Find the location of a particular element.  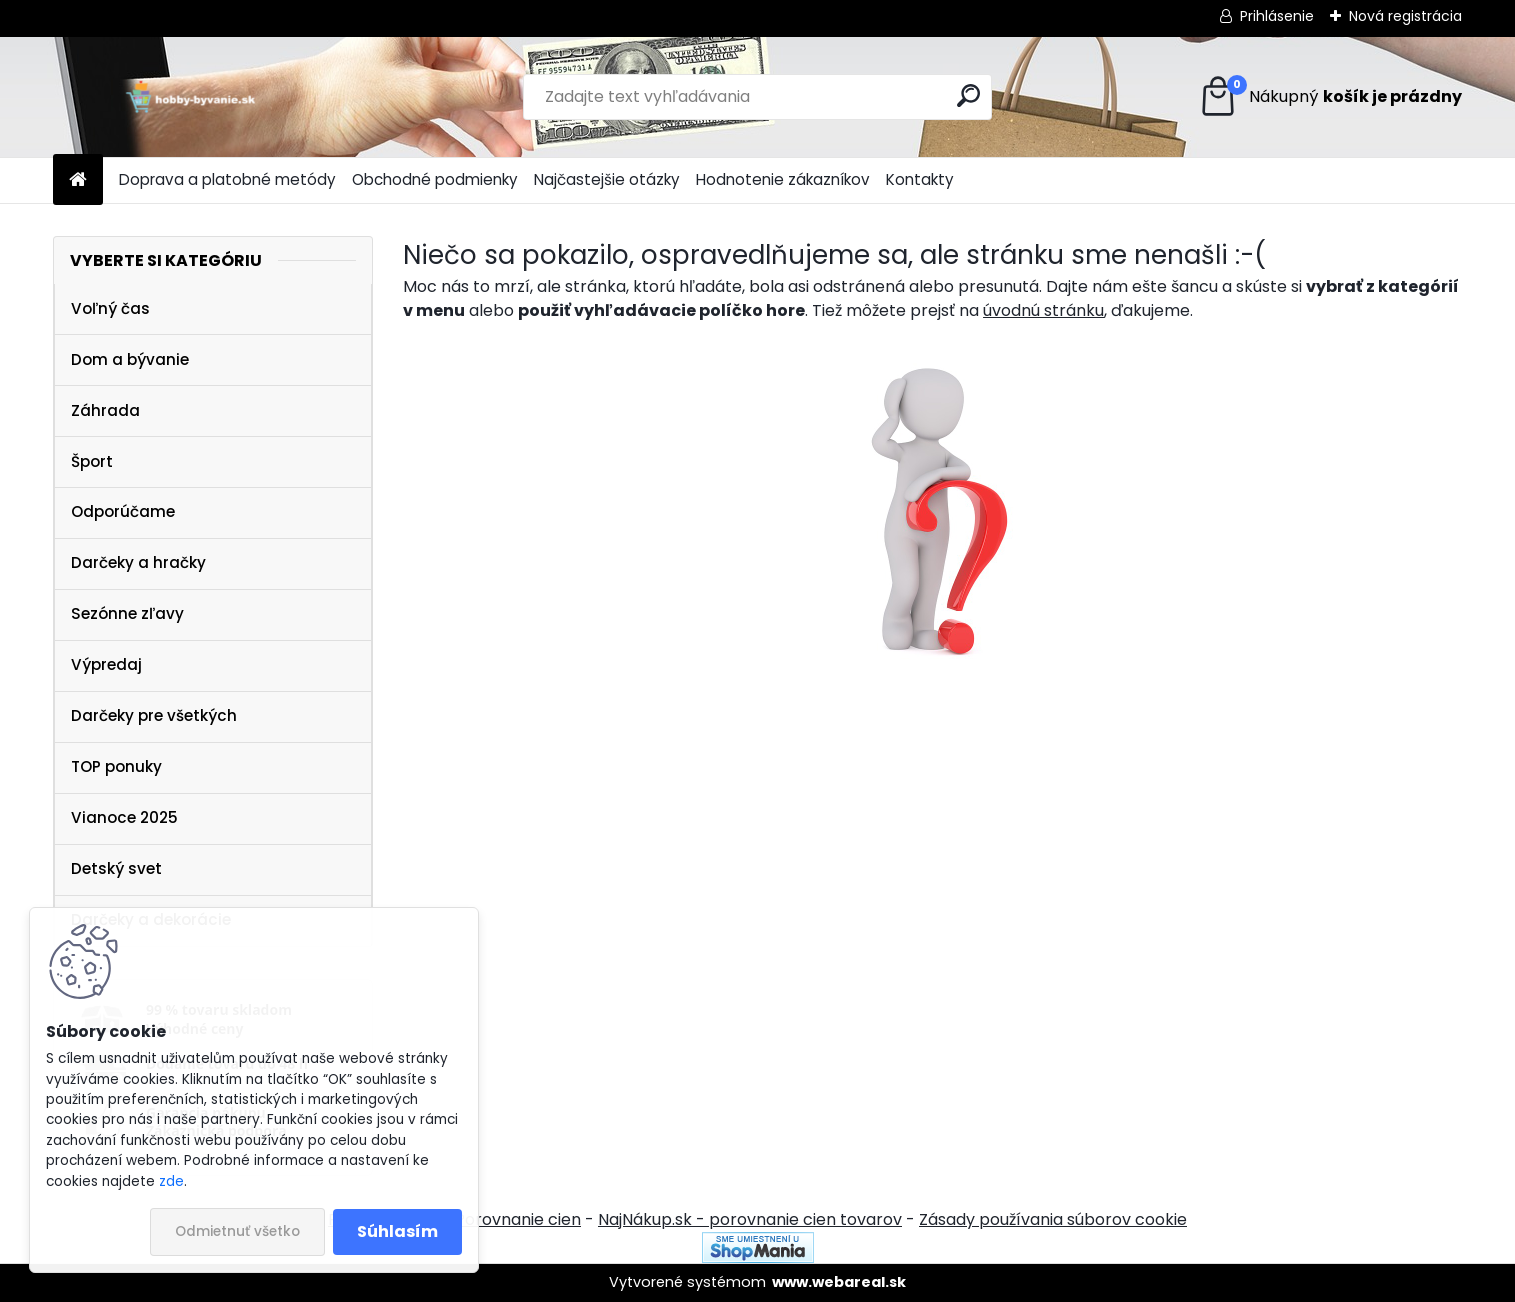

Sezónne zľavy is located at coordinates (127, 613).